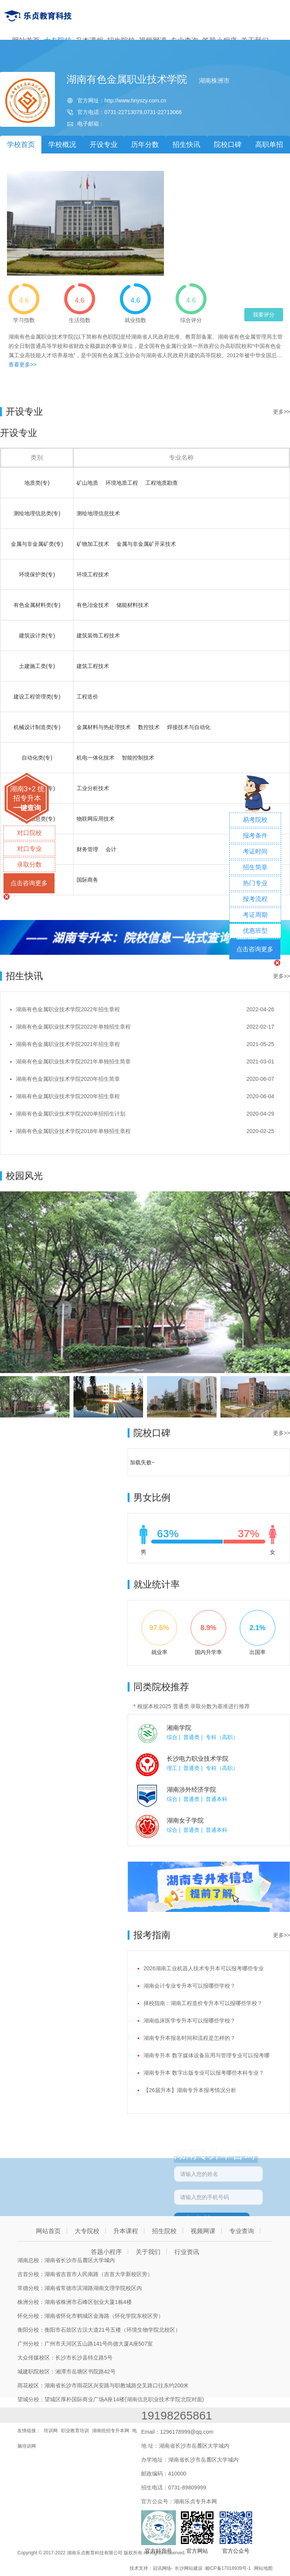 The height and width of the screenshot is (2576, 290). I want to click on 【26届升本】湖南专升本报考情况分析, so click(189, 2090).